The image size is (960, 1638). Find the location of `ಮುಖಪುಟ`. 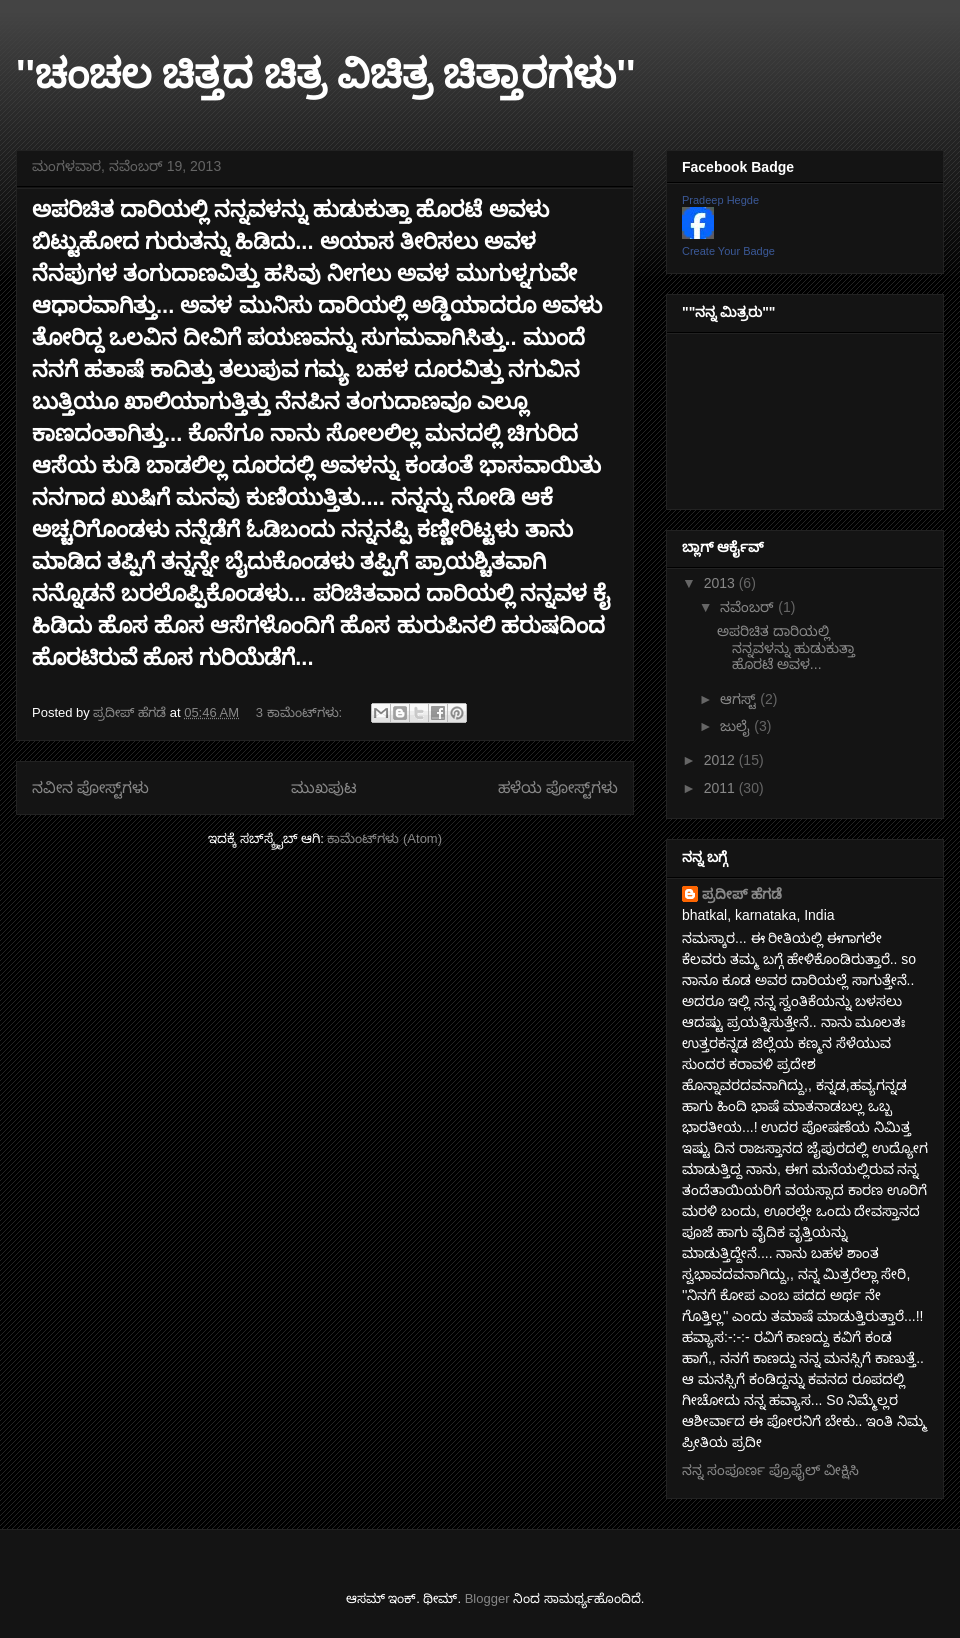

ಮುಖಪುಟ is located at coordinates (324, 787).